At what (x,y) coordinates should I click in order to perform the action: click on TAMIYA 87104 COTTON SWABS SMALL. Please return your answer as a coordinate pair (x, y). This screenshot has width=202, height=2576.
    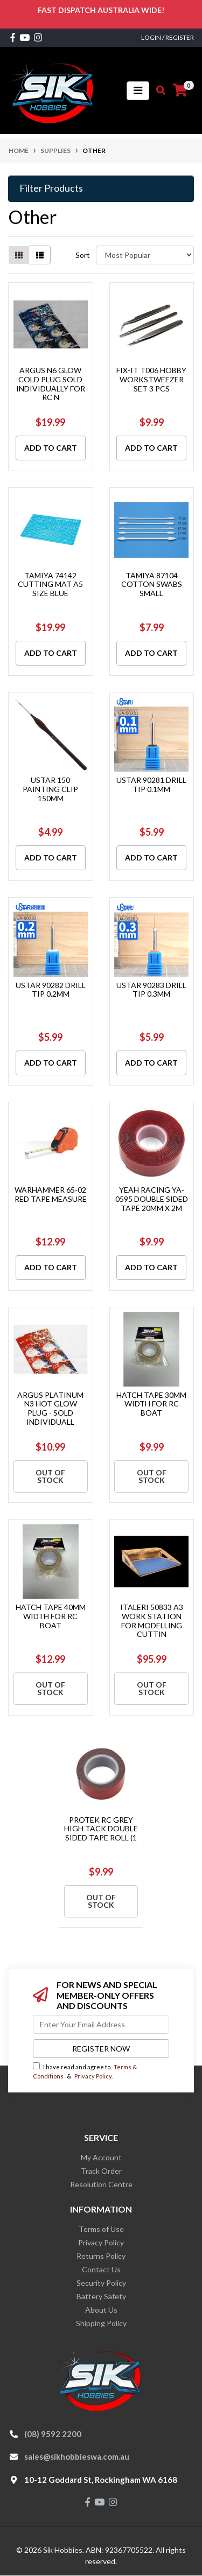
    Looking at the image, I should click on (151, 584).